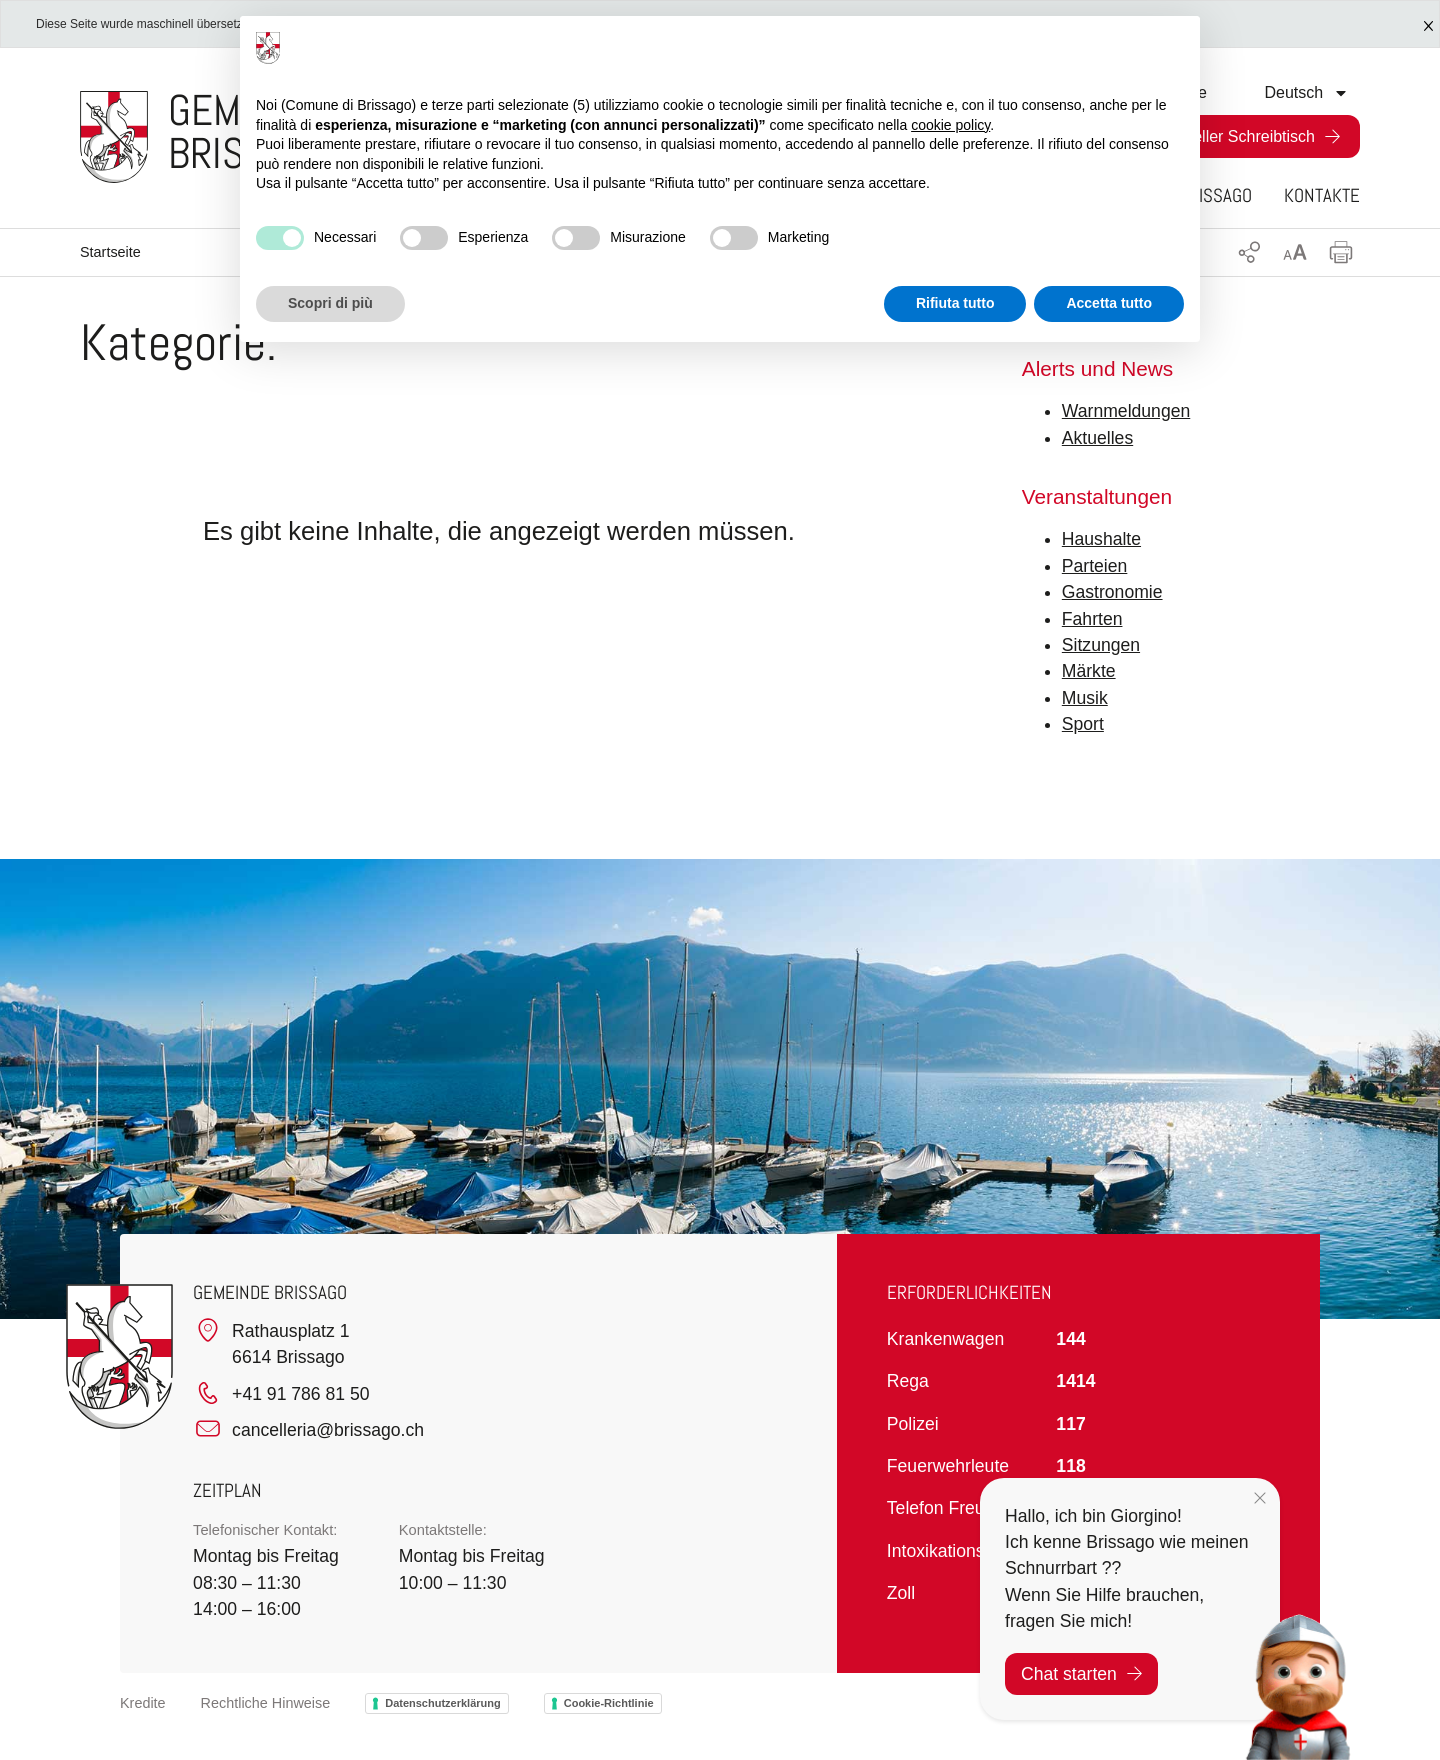 The width and height of the screenshot is (1440, 1760). Describe the element at coordinates (1095, 566) in the screenshot. I see `Parteien` at that location.